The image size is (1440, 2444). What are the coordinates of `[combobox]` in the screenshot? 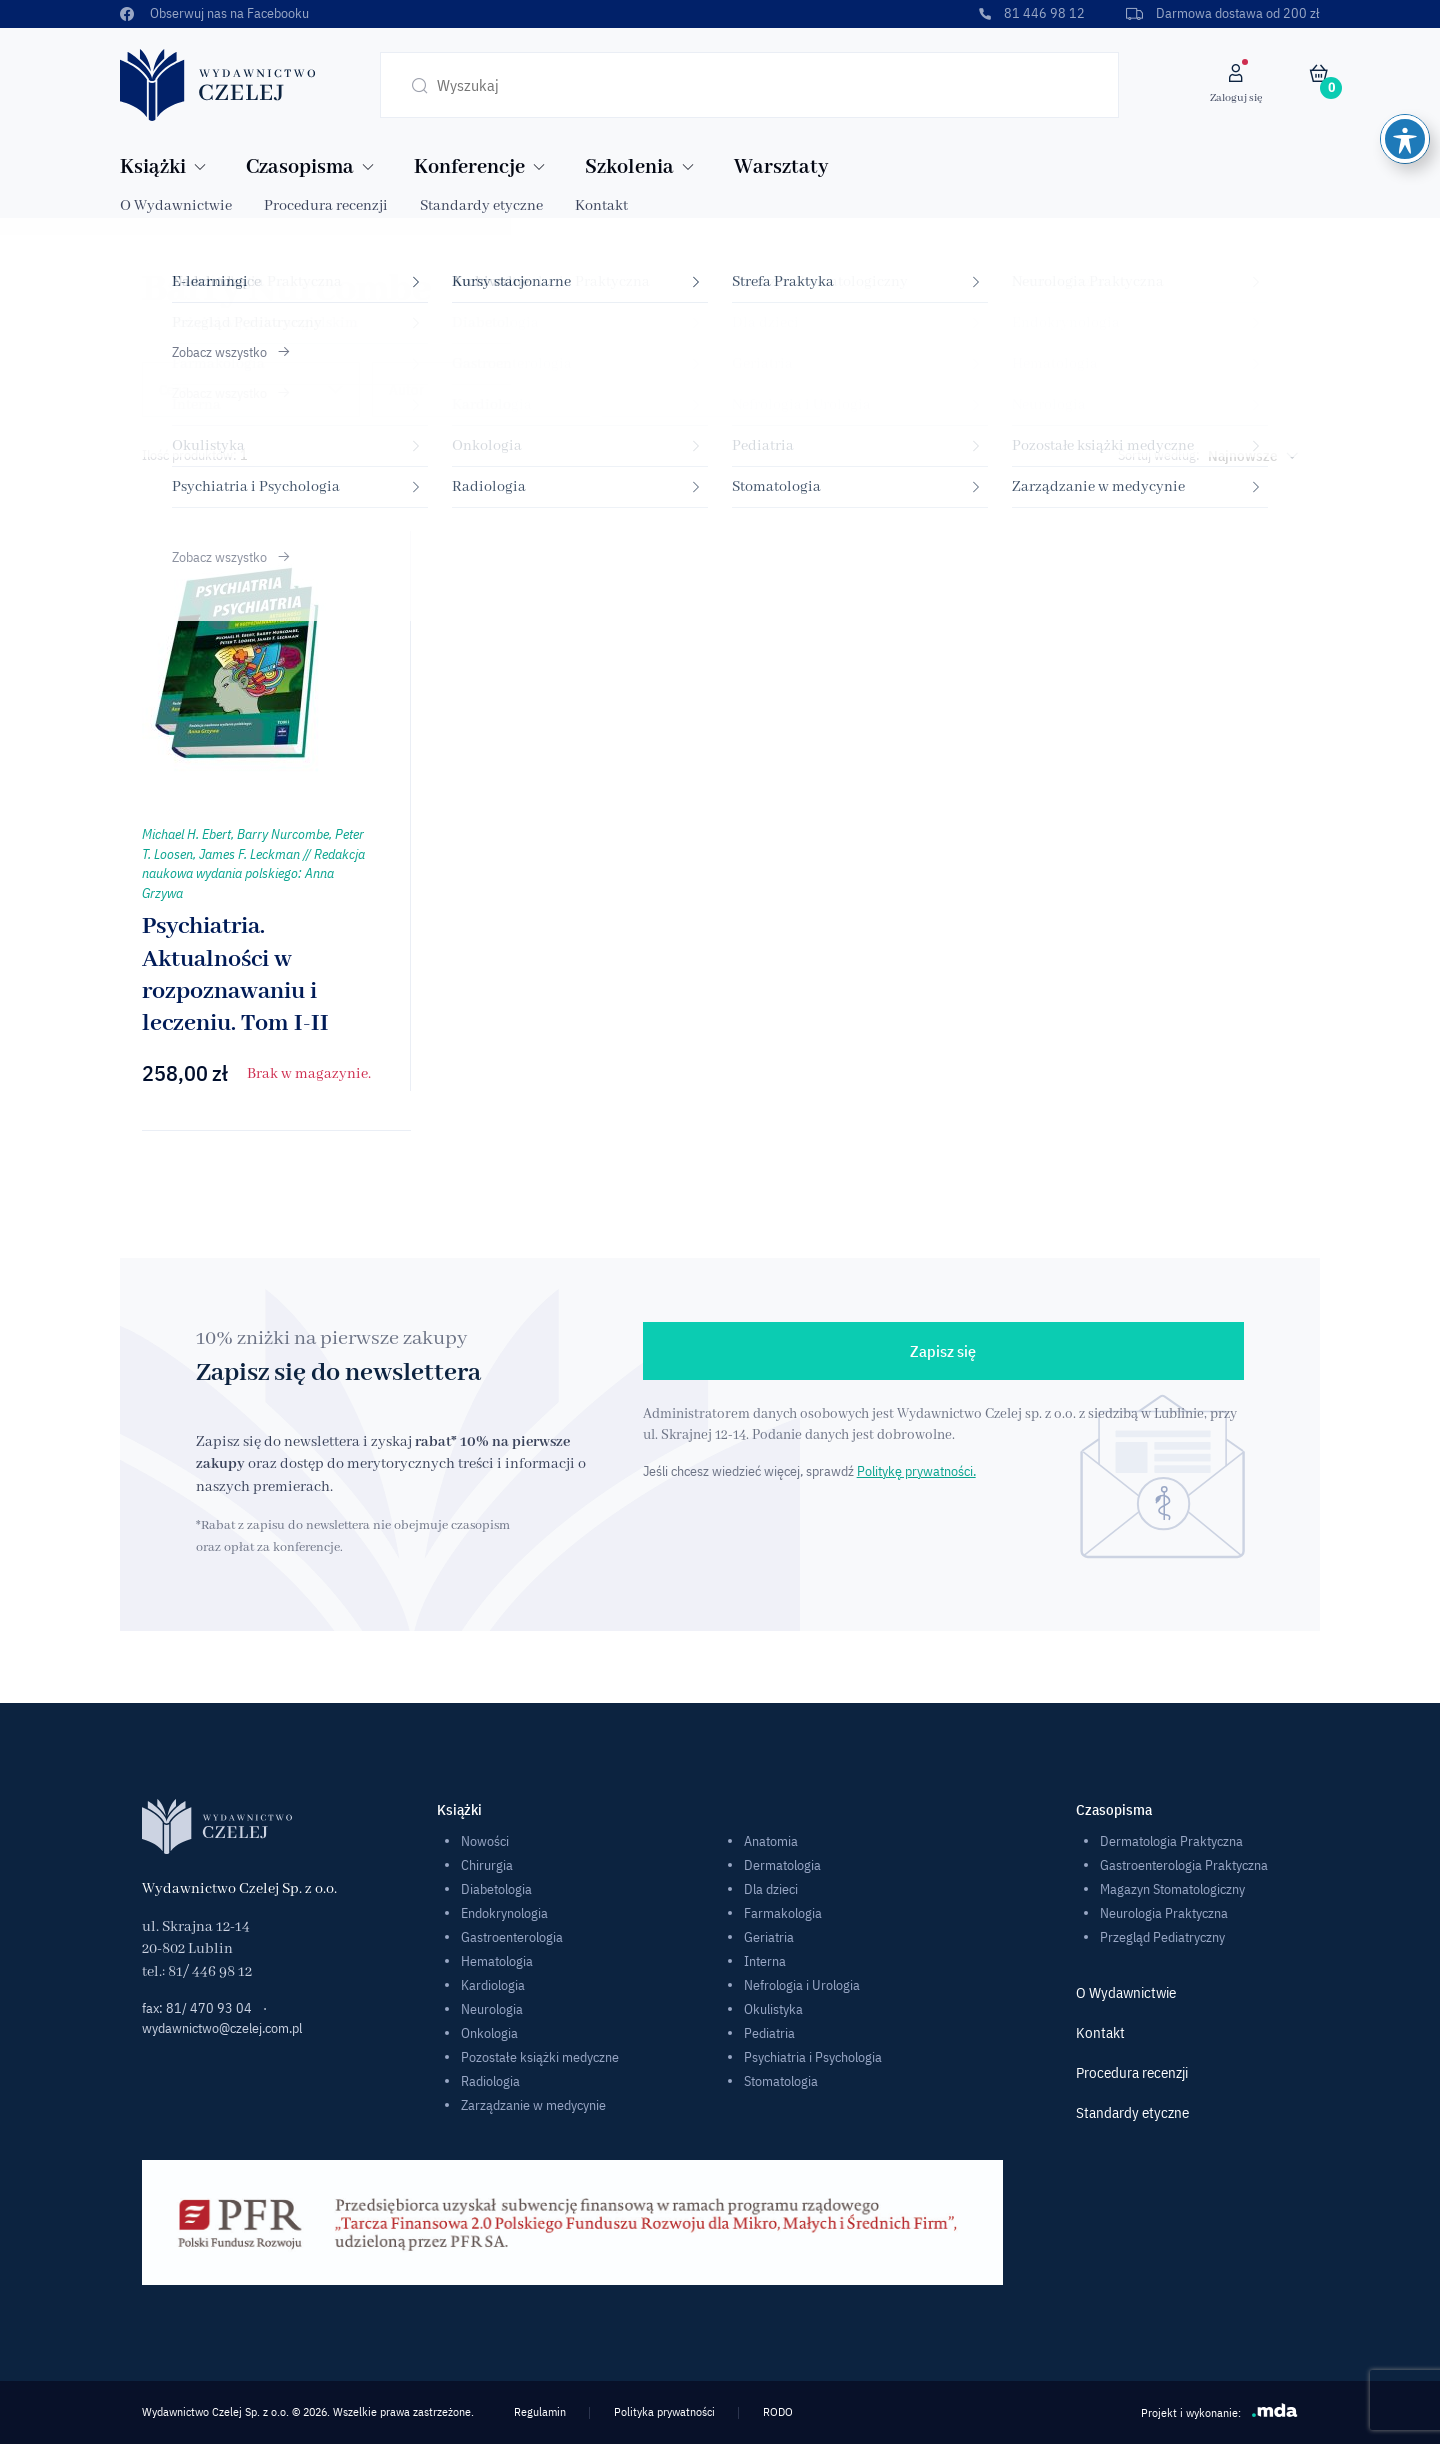 It's located at (1249, 456).